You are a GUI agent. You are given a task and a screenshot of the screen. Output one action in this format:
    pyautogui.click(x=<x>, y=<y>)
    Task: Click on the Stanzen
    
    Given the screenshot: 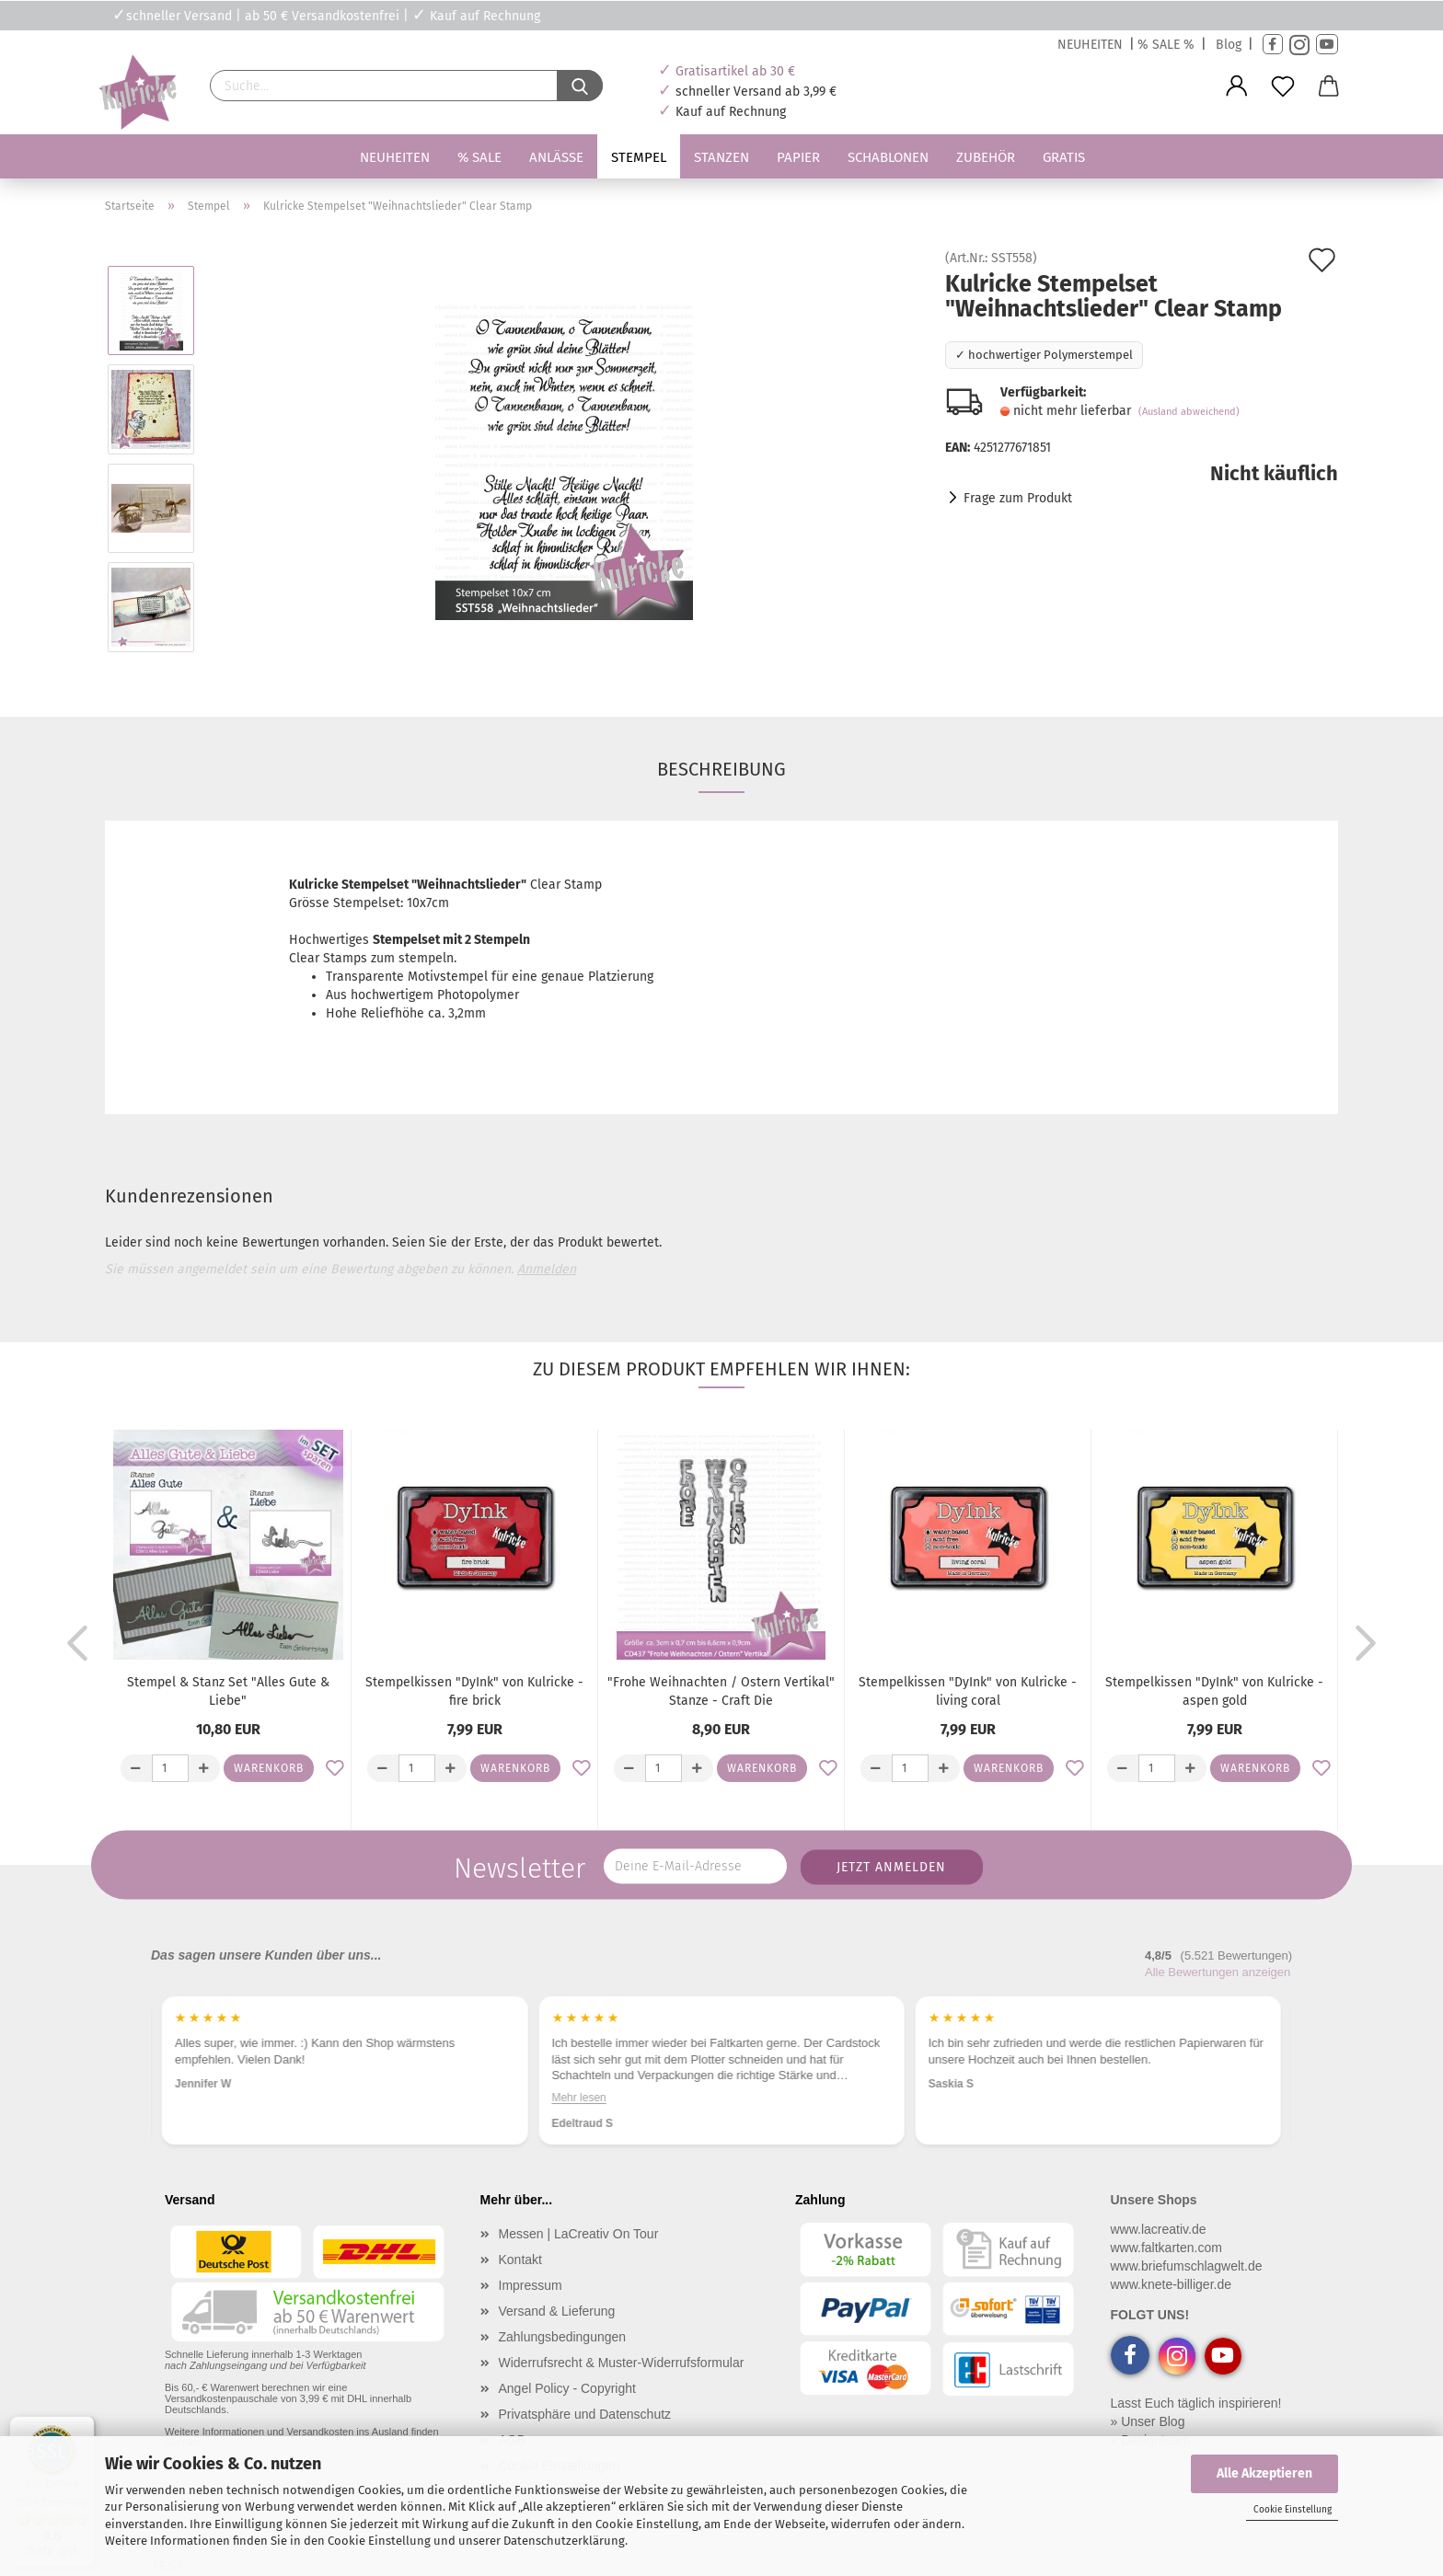 What is the action you would take?
    pyautogui.click(x=721, y=157)
    